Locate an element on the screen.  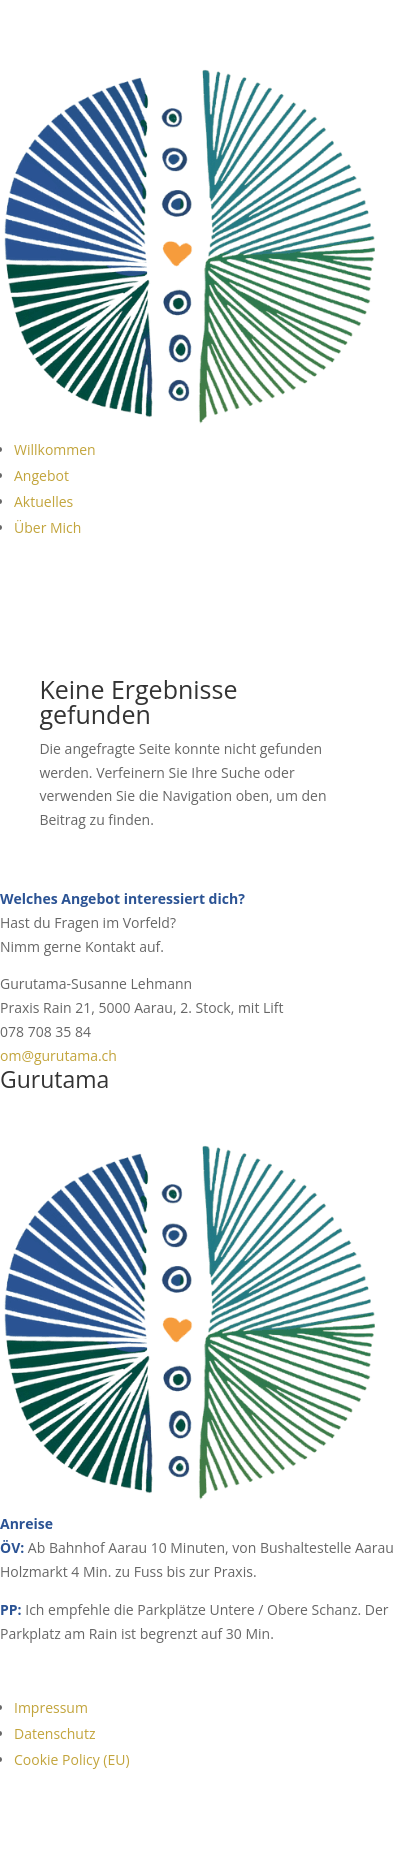
Datenschutz is located at coordinates (54, 1733).